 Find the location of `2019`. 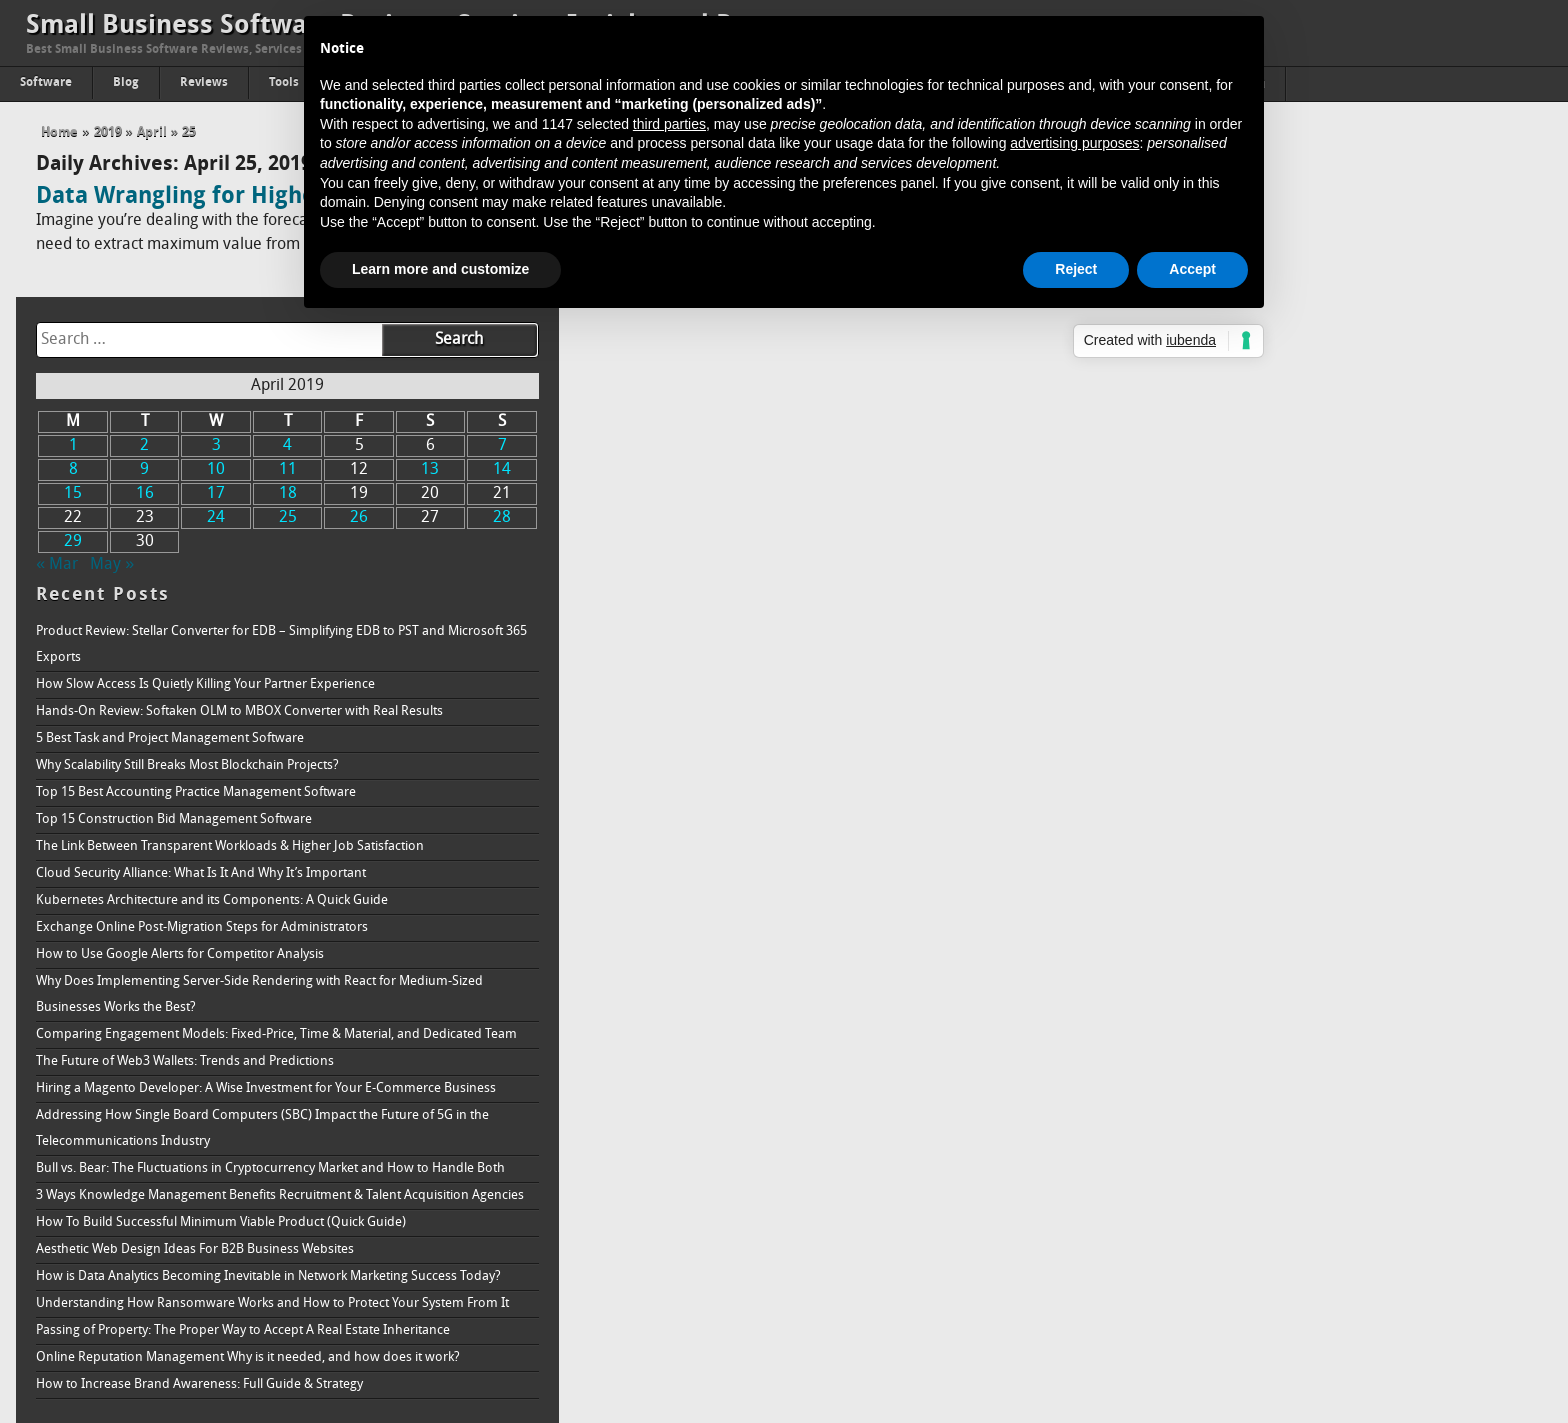

2019 is located at coordinates (108, 132).